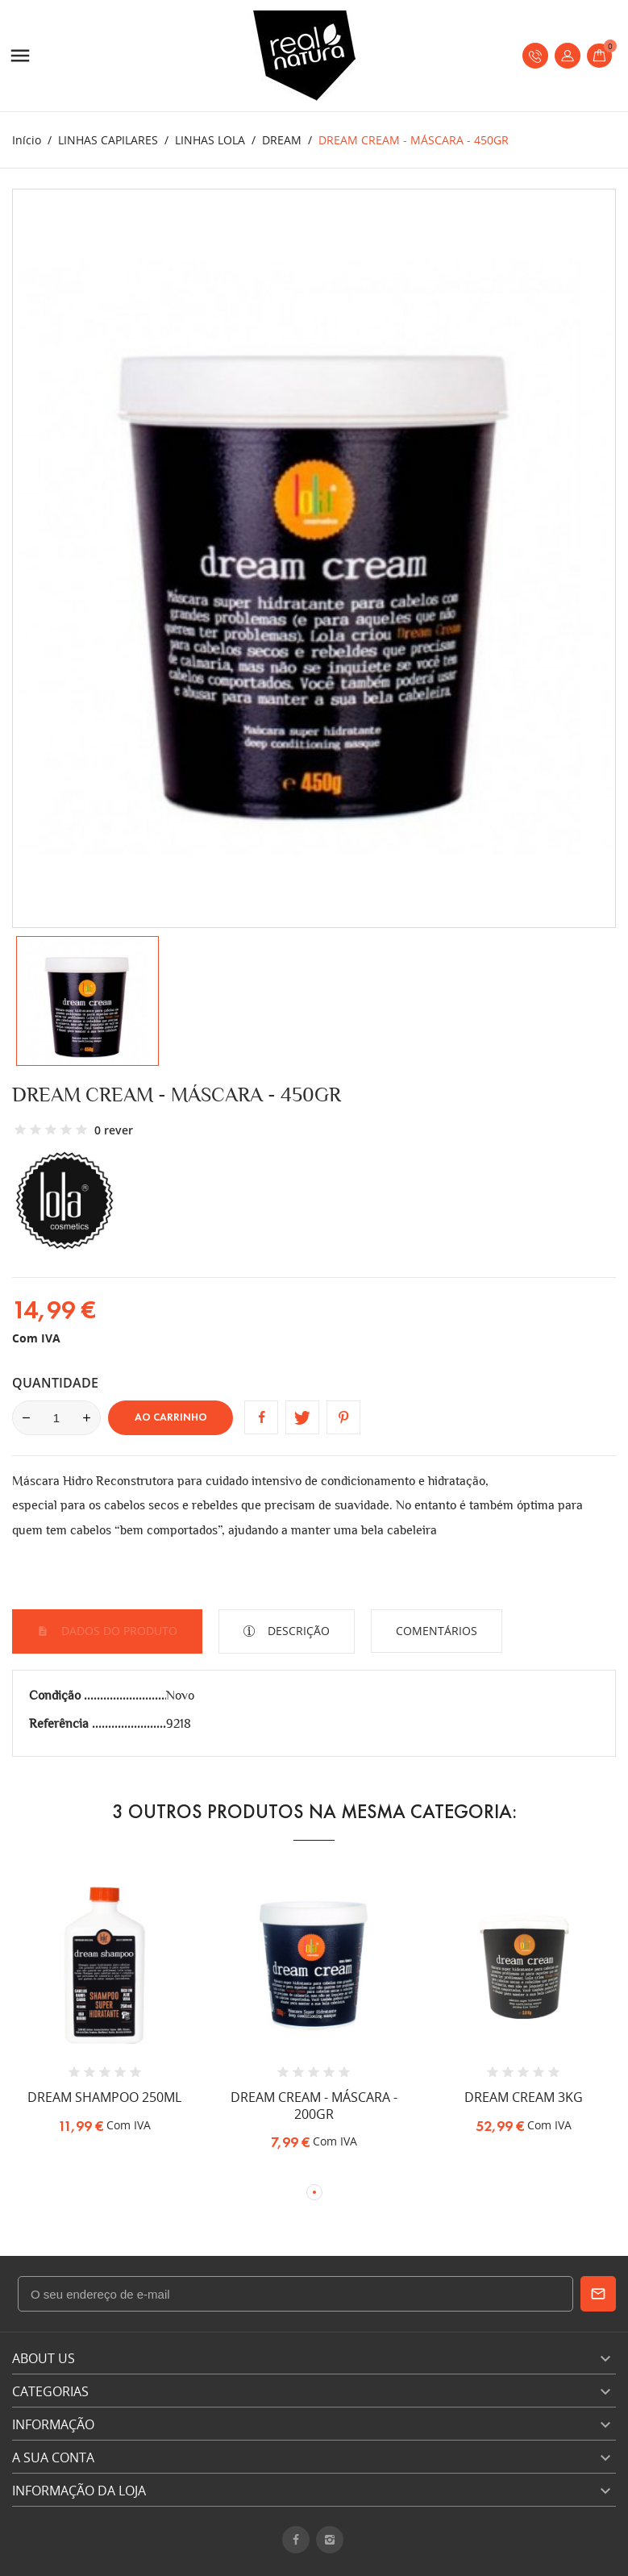 The image size is (628, 2576). Describe the element at coordinates (104, 2097) in the screenshot. I see `DREAM SHAMPOO 250ML` at that location.